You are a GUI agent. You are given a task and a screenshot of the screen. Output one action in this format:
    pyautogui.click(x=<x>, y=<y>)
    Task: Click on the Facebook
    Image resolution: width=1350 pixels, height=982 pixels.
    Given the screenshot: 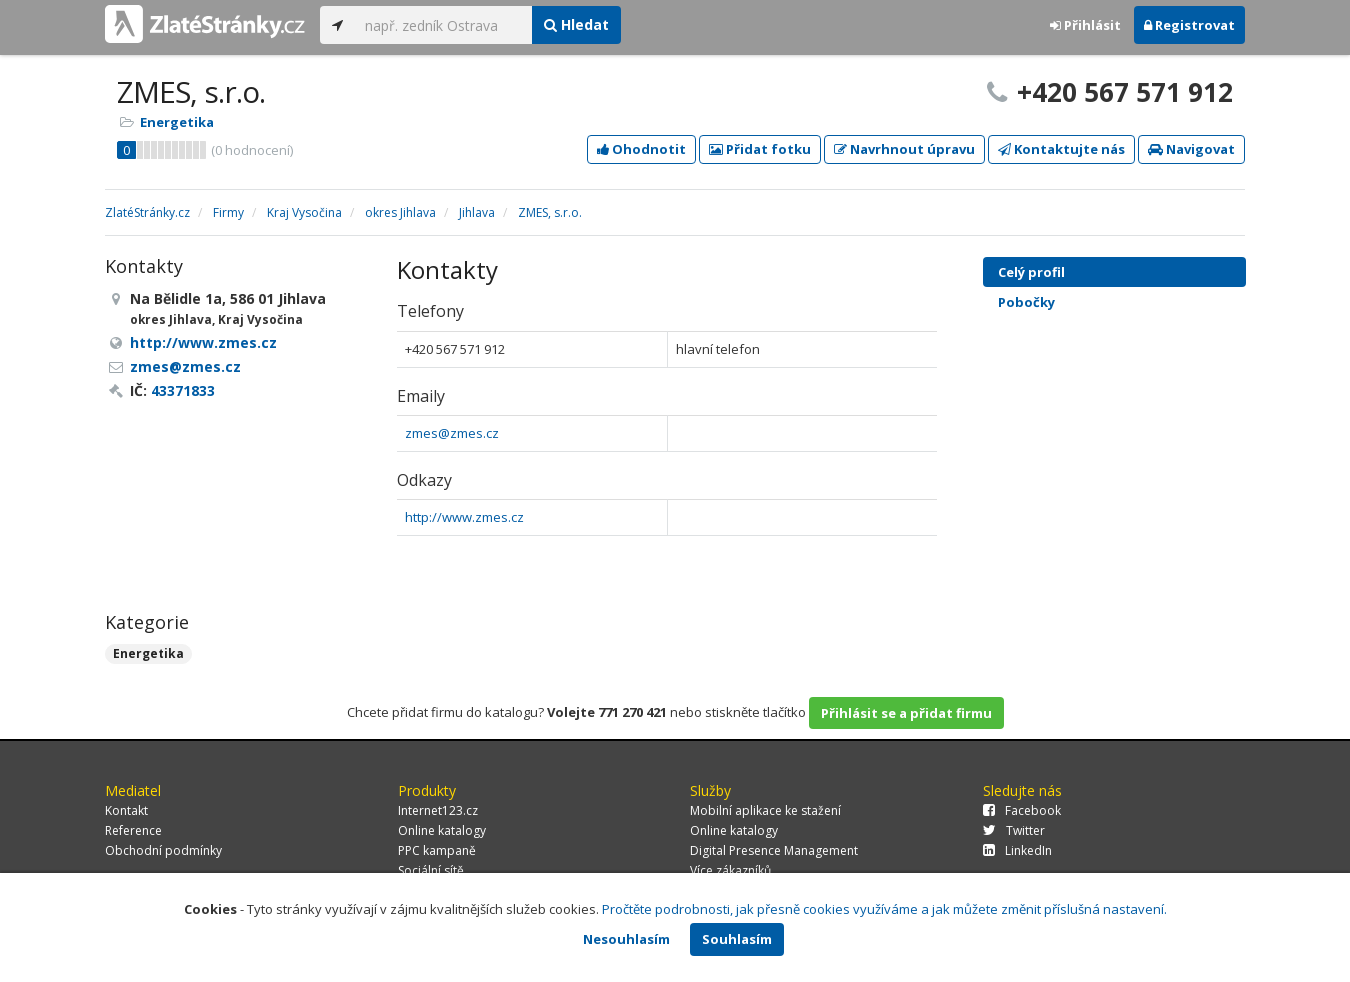 What is the action you would take?
    pyautogui.click(x=1022, y=810)
    